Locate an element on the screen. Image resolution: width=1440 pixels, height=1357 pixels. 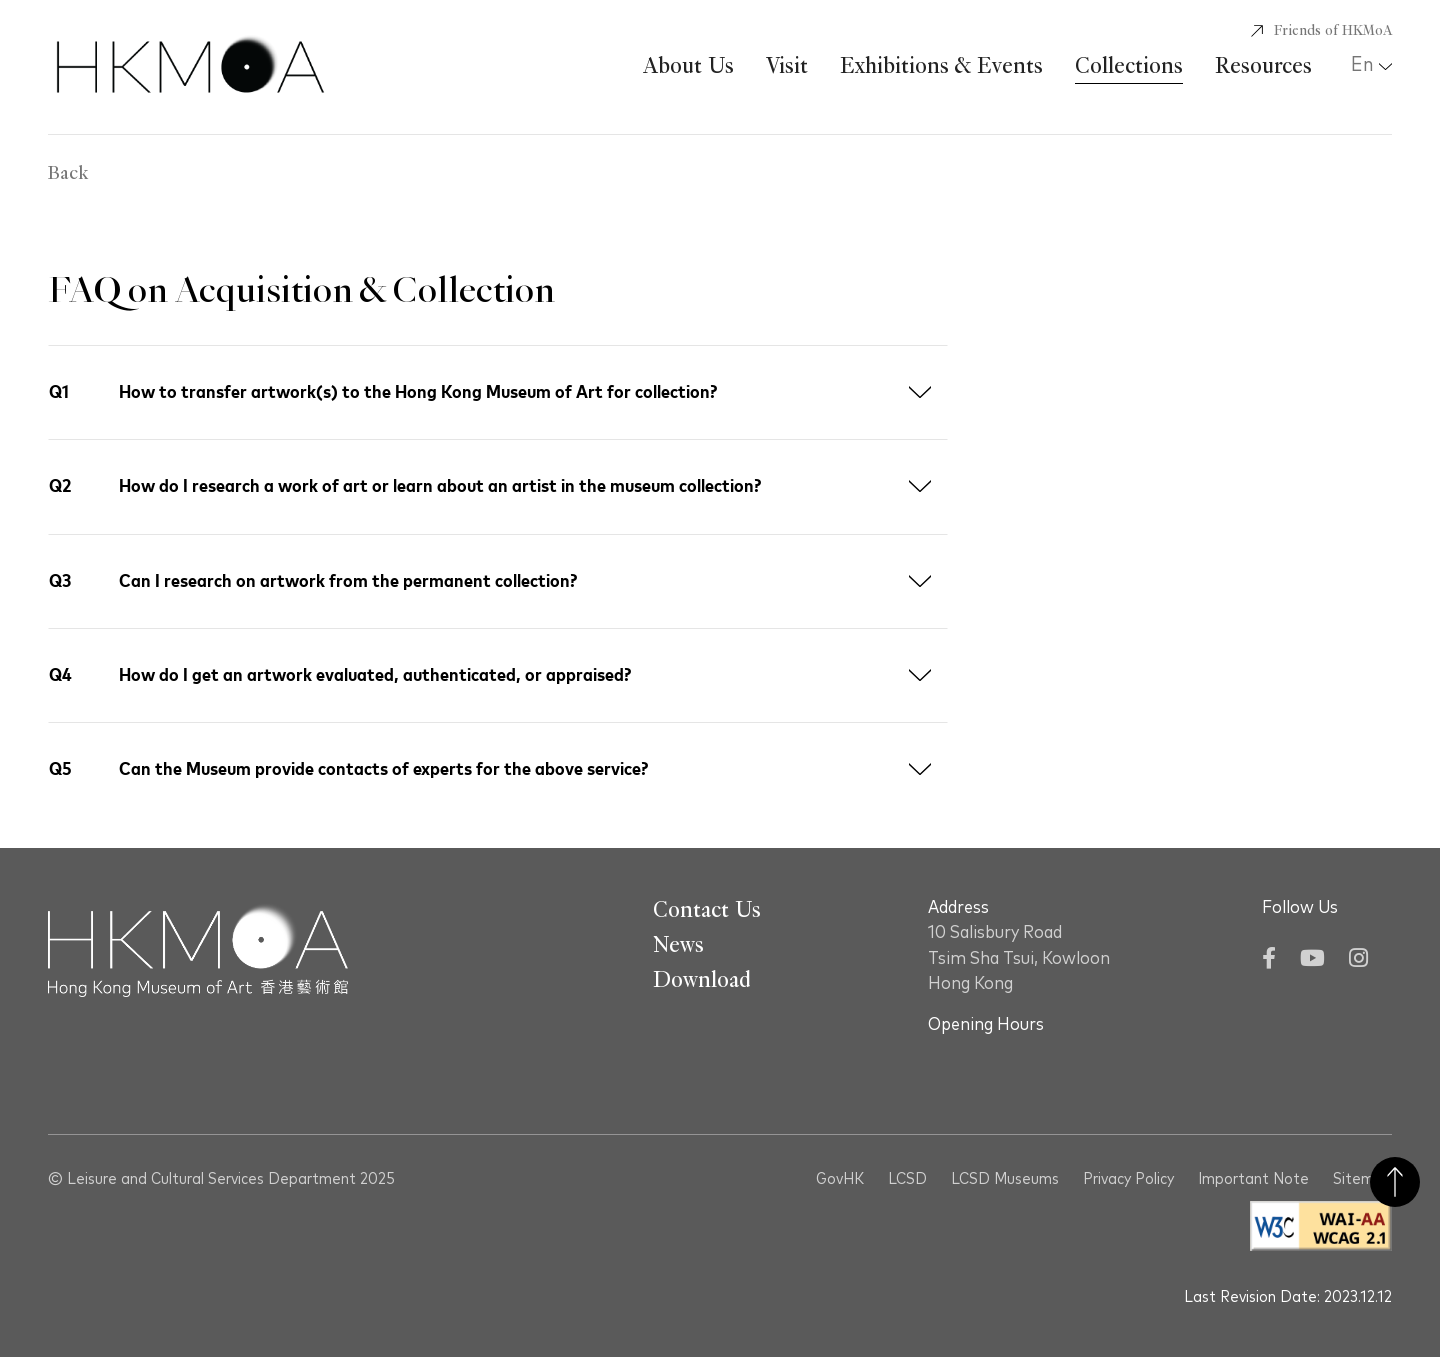
Opening Hours is located at coordinates (986, 1025).